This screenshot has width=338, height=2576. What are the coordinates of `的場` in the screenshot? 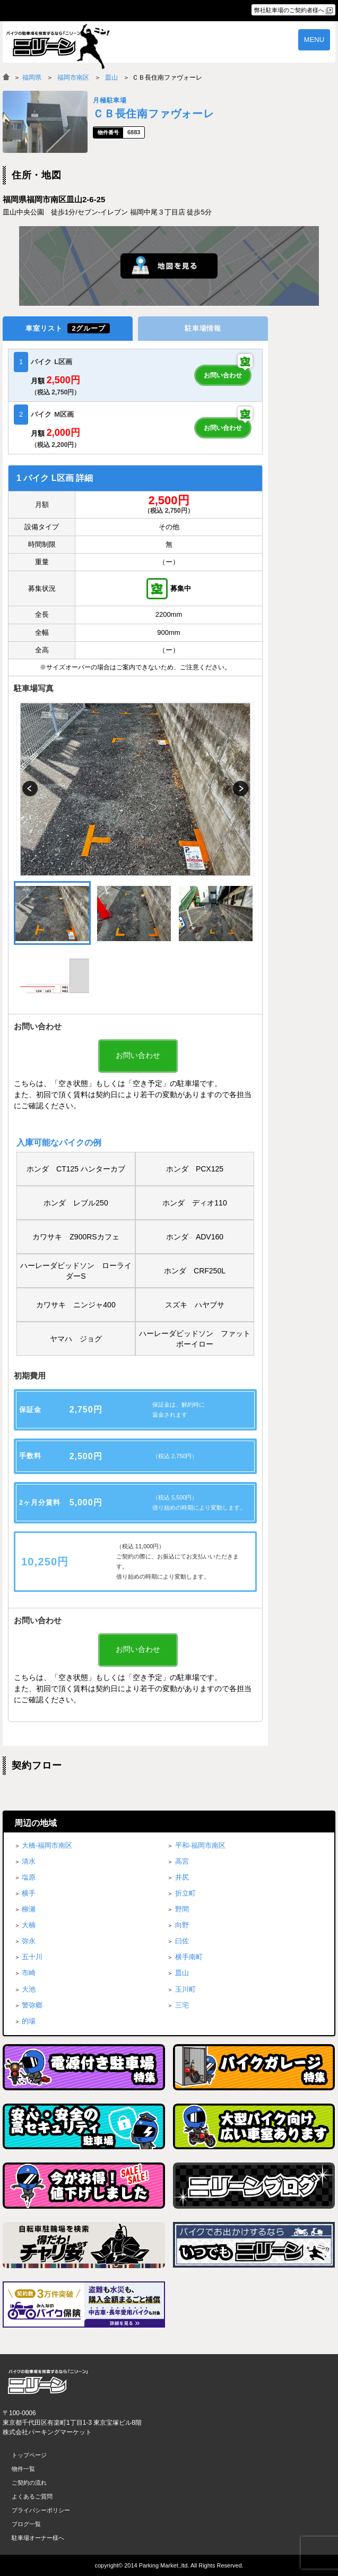 It's located at (29, 2021).